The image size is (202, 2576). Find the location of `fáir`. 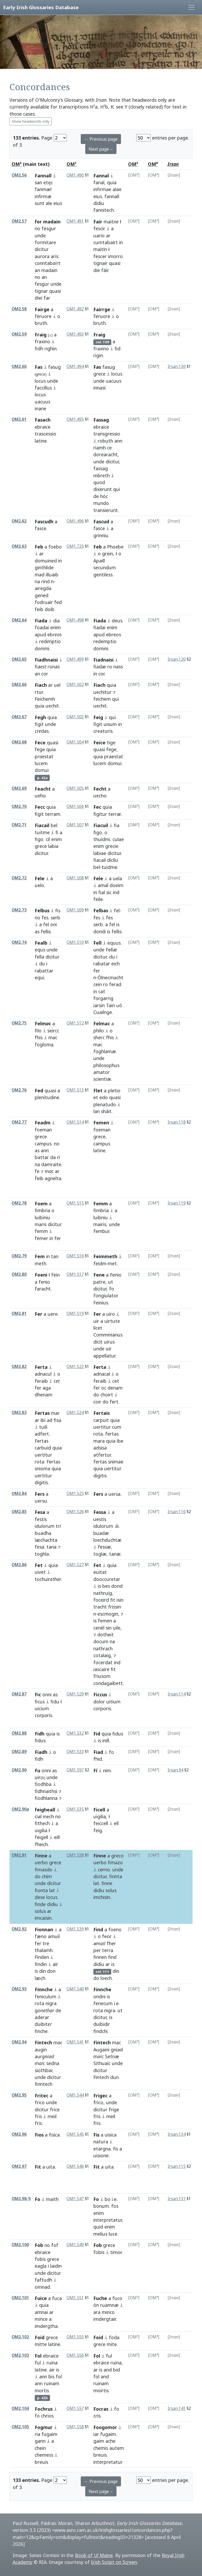

fáir is located at coordinates (104, 270).